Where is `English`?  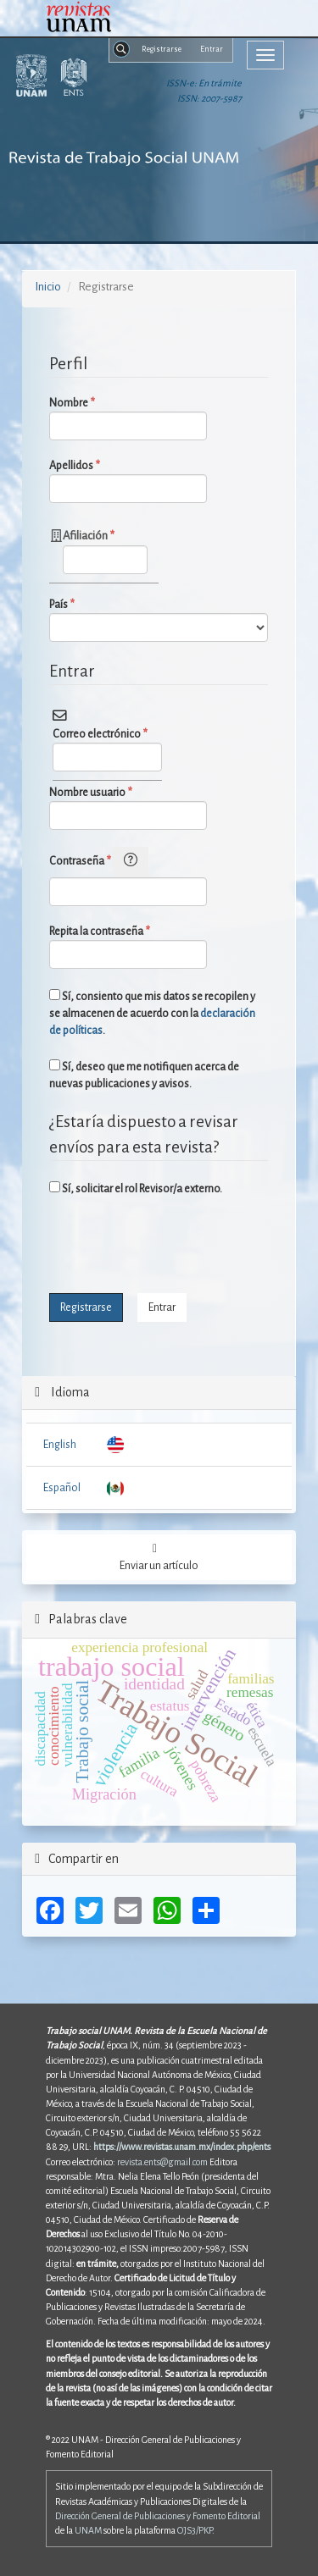 English is located at coordinates (59, 1445).